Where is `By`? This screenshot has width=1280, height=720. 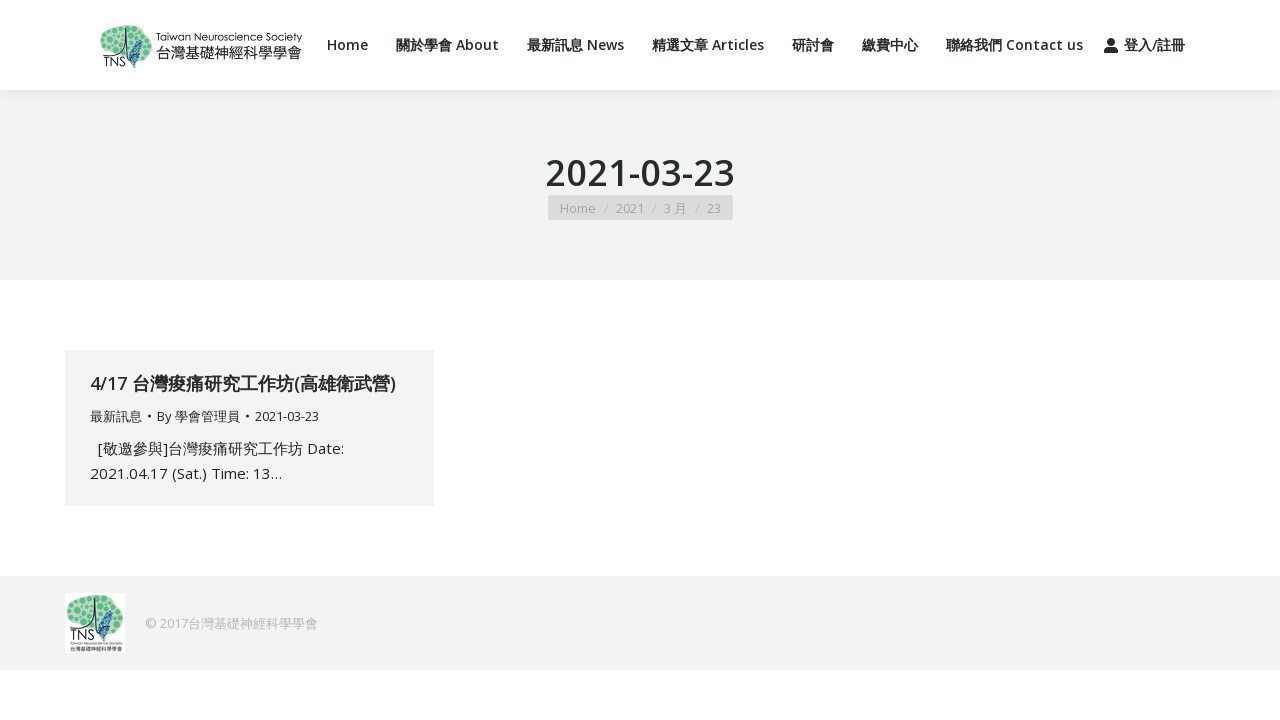 By is located at coordinates (198, 416).